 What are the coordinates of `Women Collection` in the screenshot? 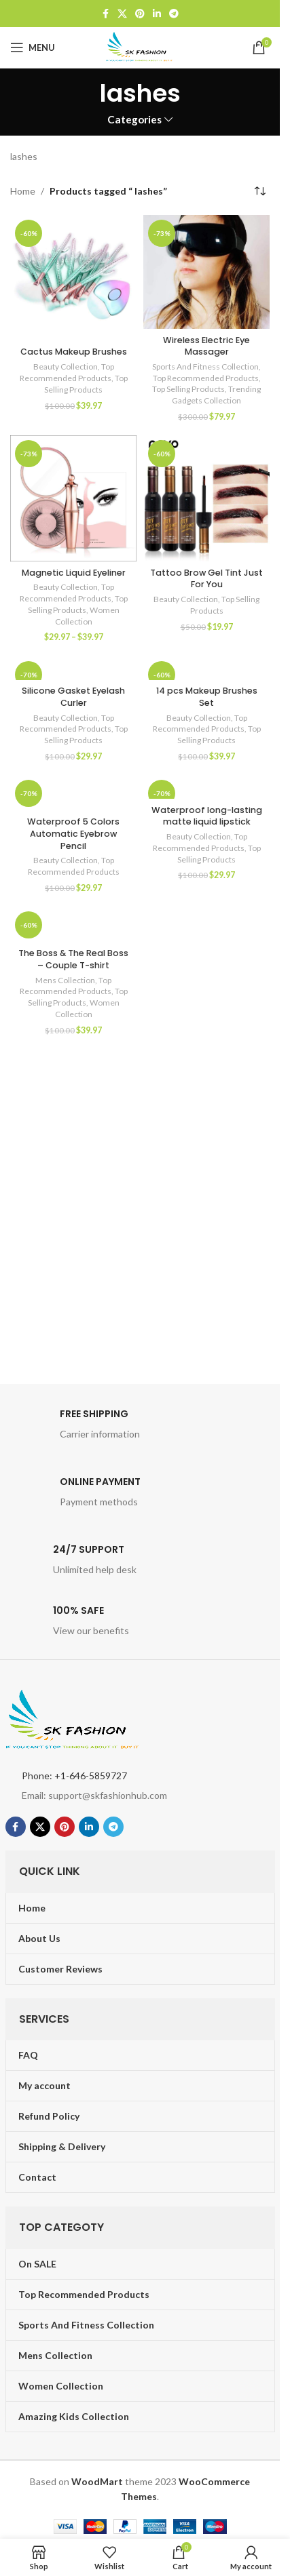 It's located at (87, 616).